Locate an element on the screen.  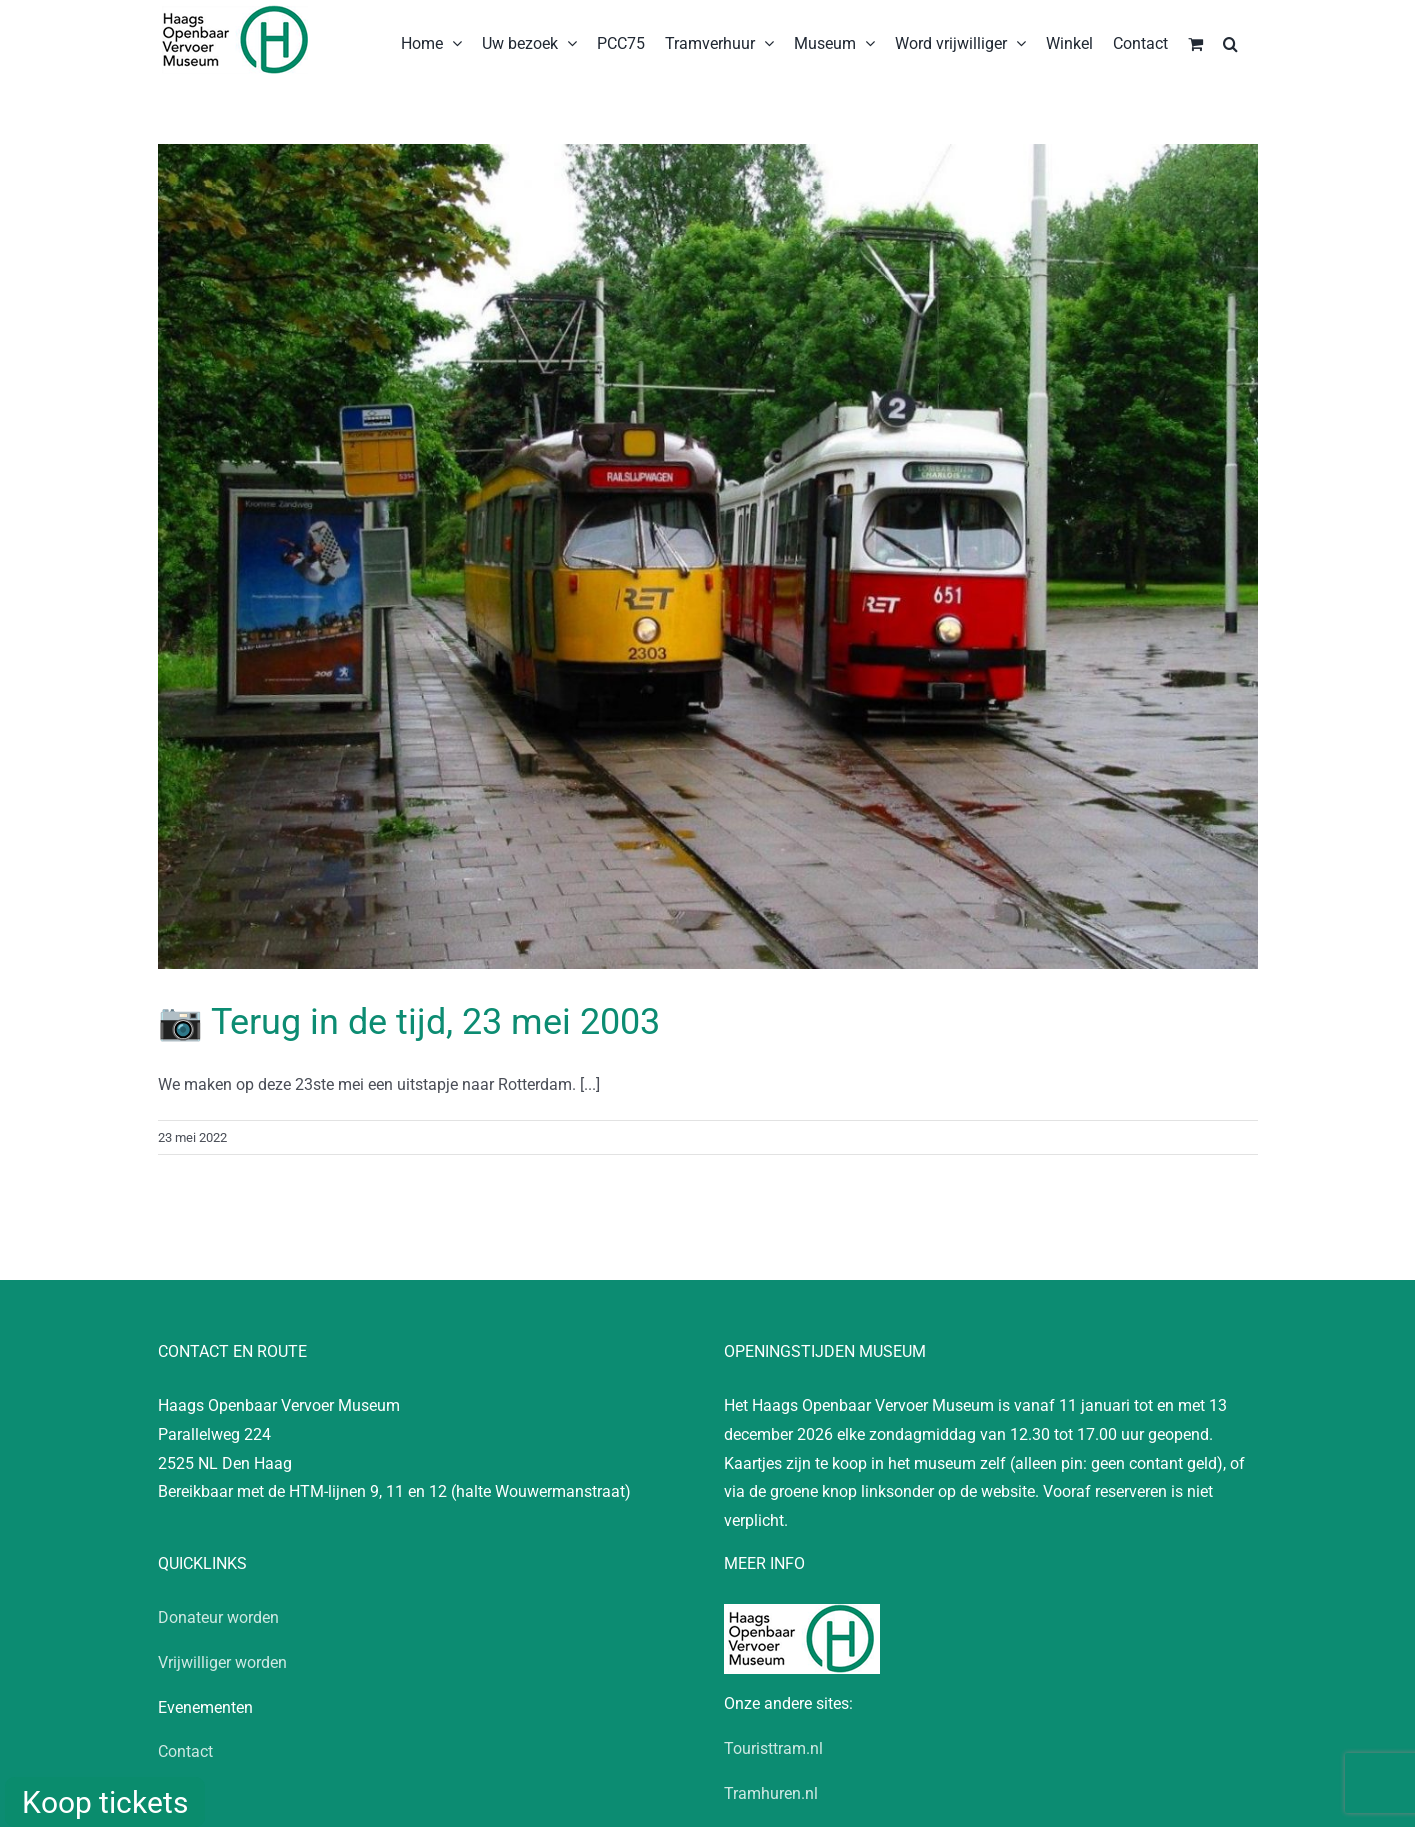
[button] is located at coordinates (1230, 42).